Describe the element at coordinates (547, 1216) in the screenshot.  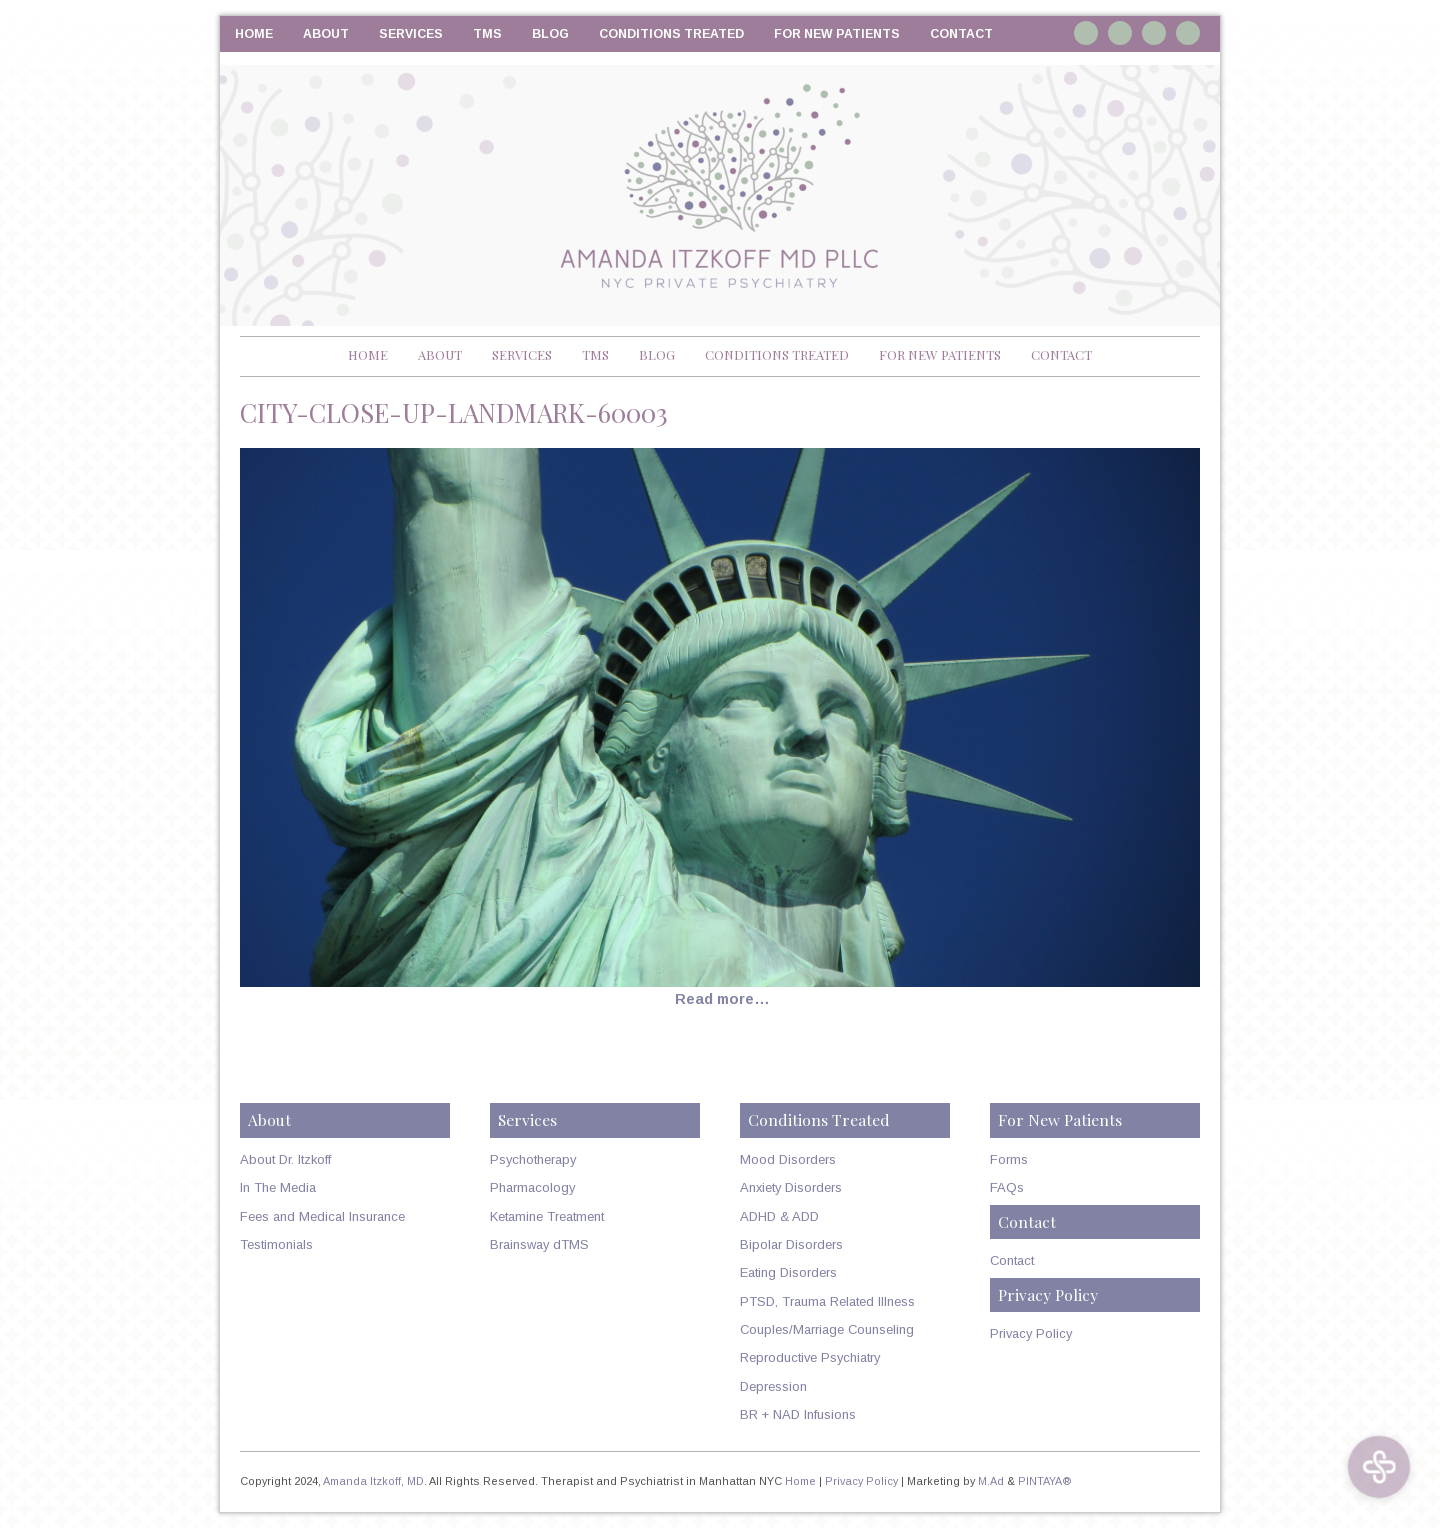
I see `Ketamine Treatment` at that location.